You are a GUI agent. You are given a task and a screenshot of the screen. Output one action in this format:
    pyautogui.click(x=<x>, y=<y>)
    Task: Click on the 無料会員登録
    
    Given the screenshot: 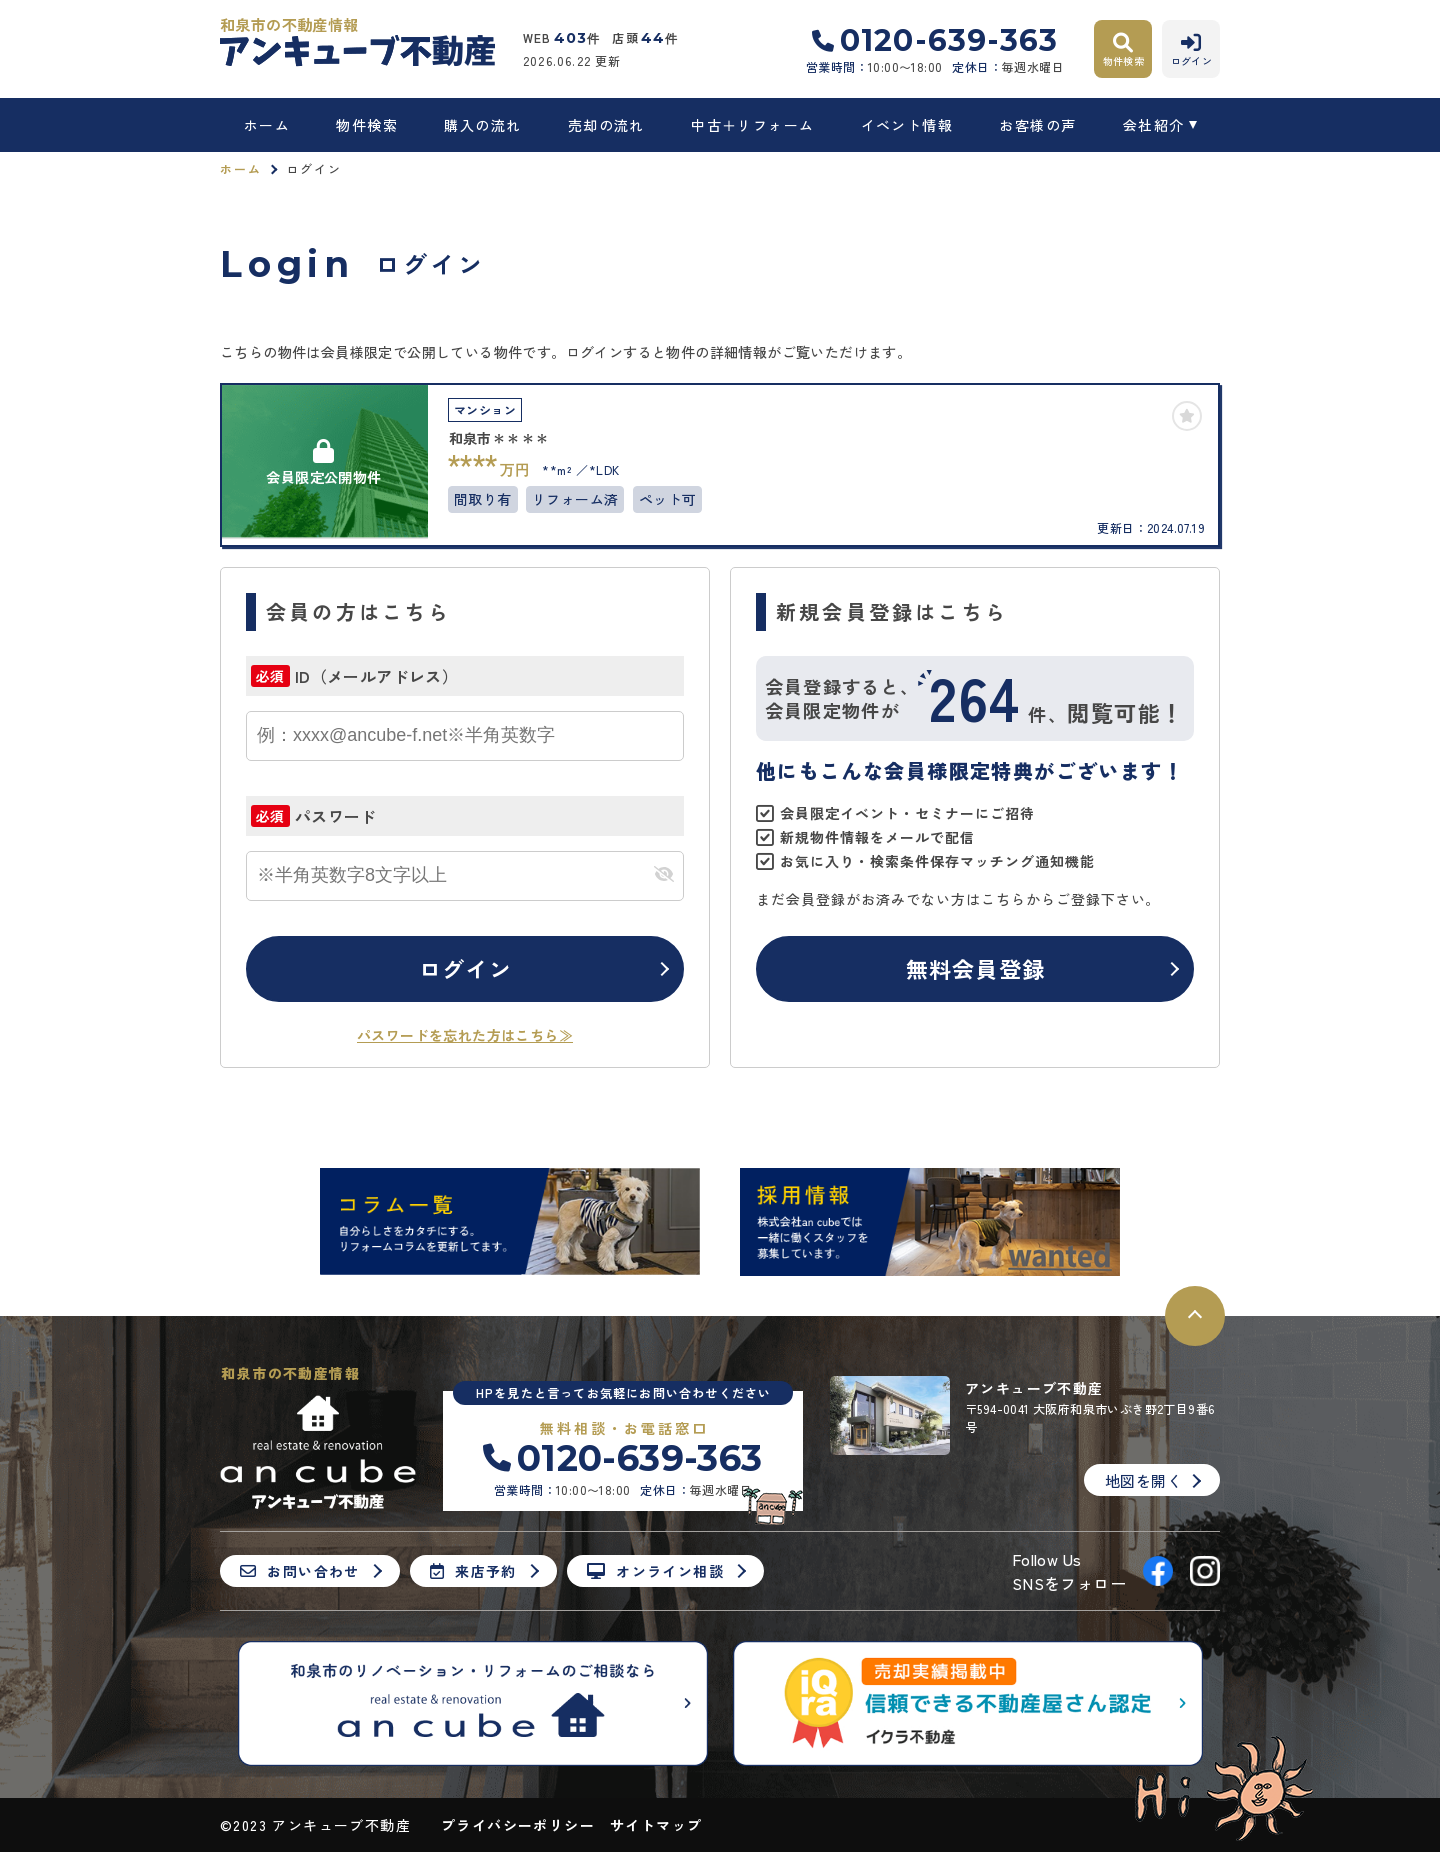 What is the action you would take?
    pyautogui.click(x=975, y=968)
    